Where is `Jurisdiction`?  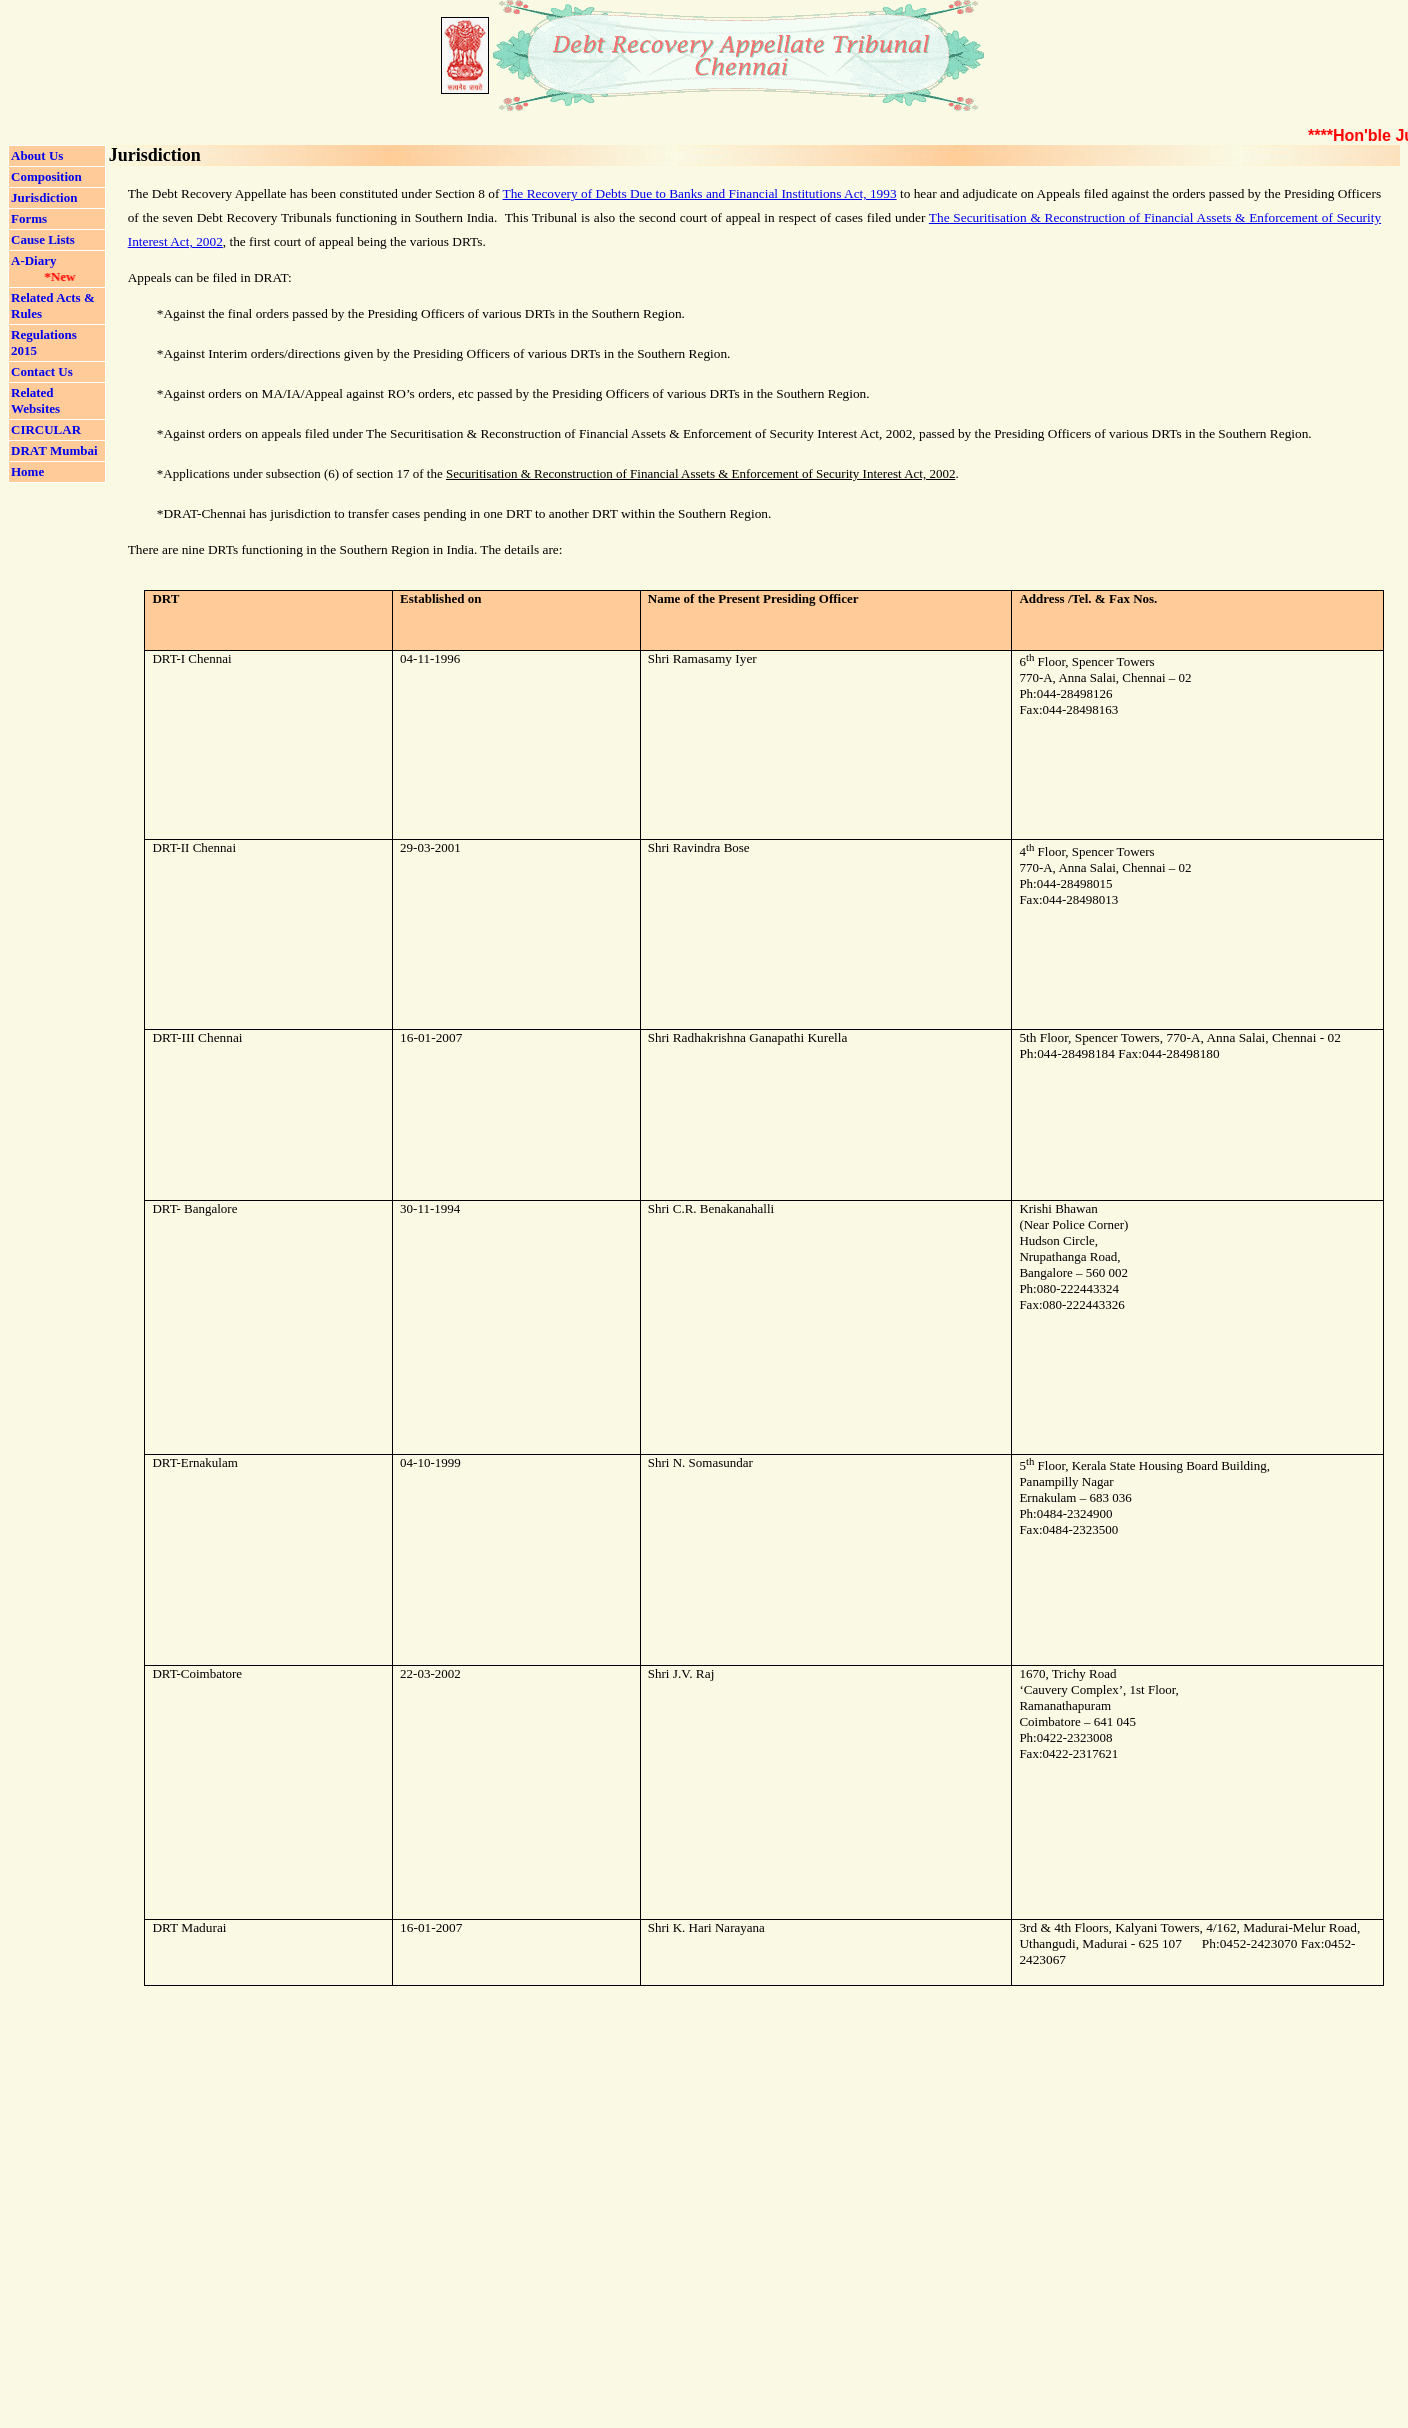
Jurisdiction is located at coordinates (44, 197).